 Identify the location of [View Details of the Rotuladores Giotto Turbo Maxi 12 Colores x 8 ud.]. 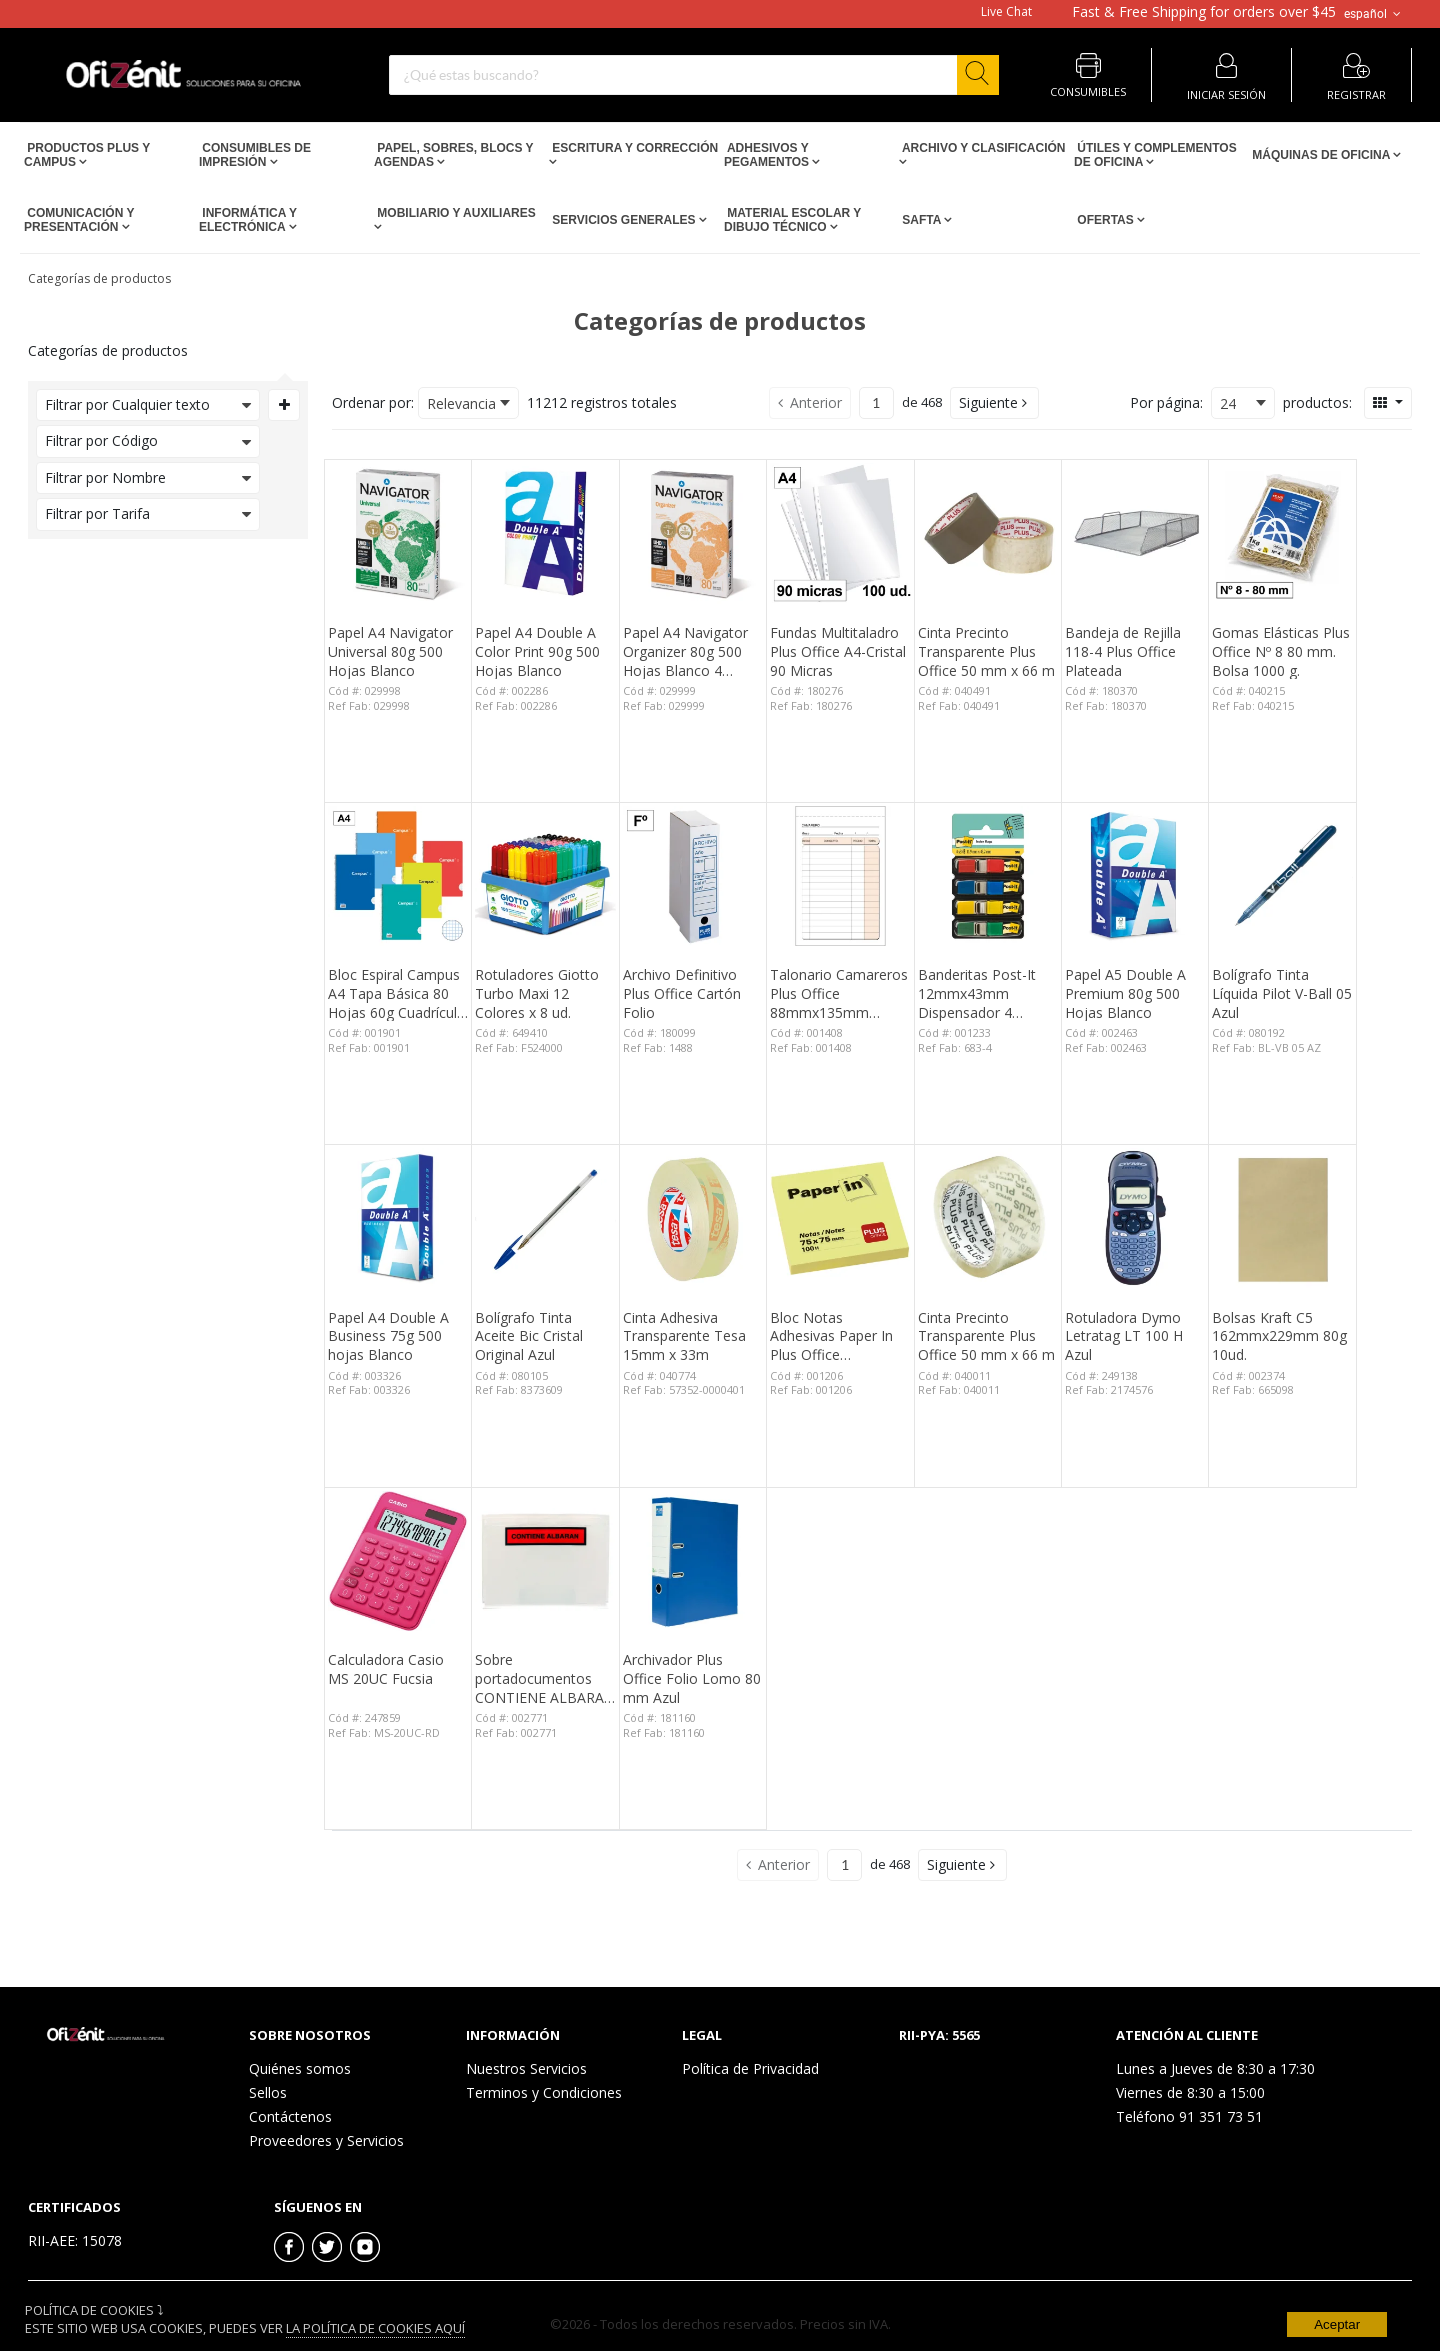
(545, 876).